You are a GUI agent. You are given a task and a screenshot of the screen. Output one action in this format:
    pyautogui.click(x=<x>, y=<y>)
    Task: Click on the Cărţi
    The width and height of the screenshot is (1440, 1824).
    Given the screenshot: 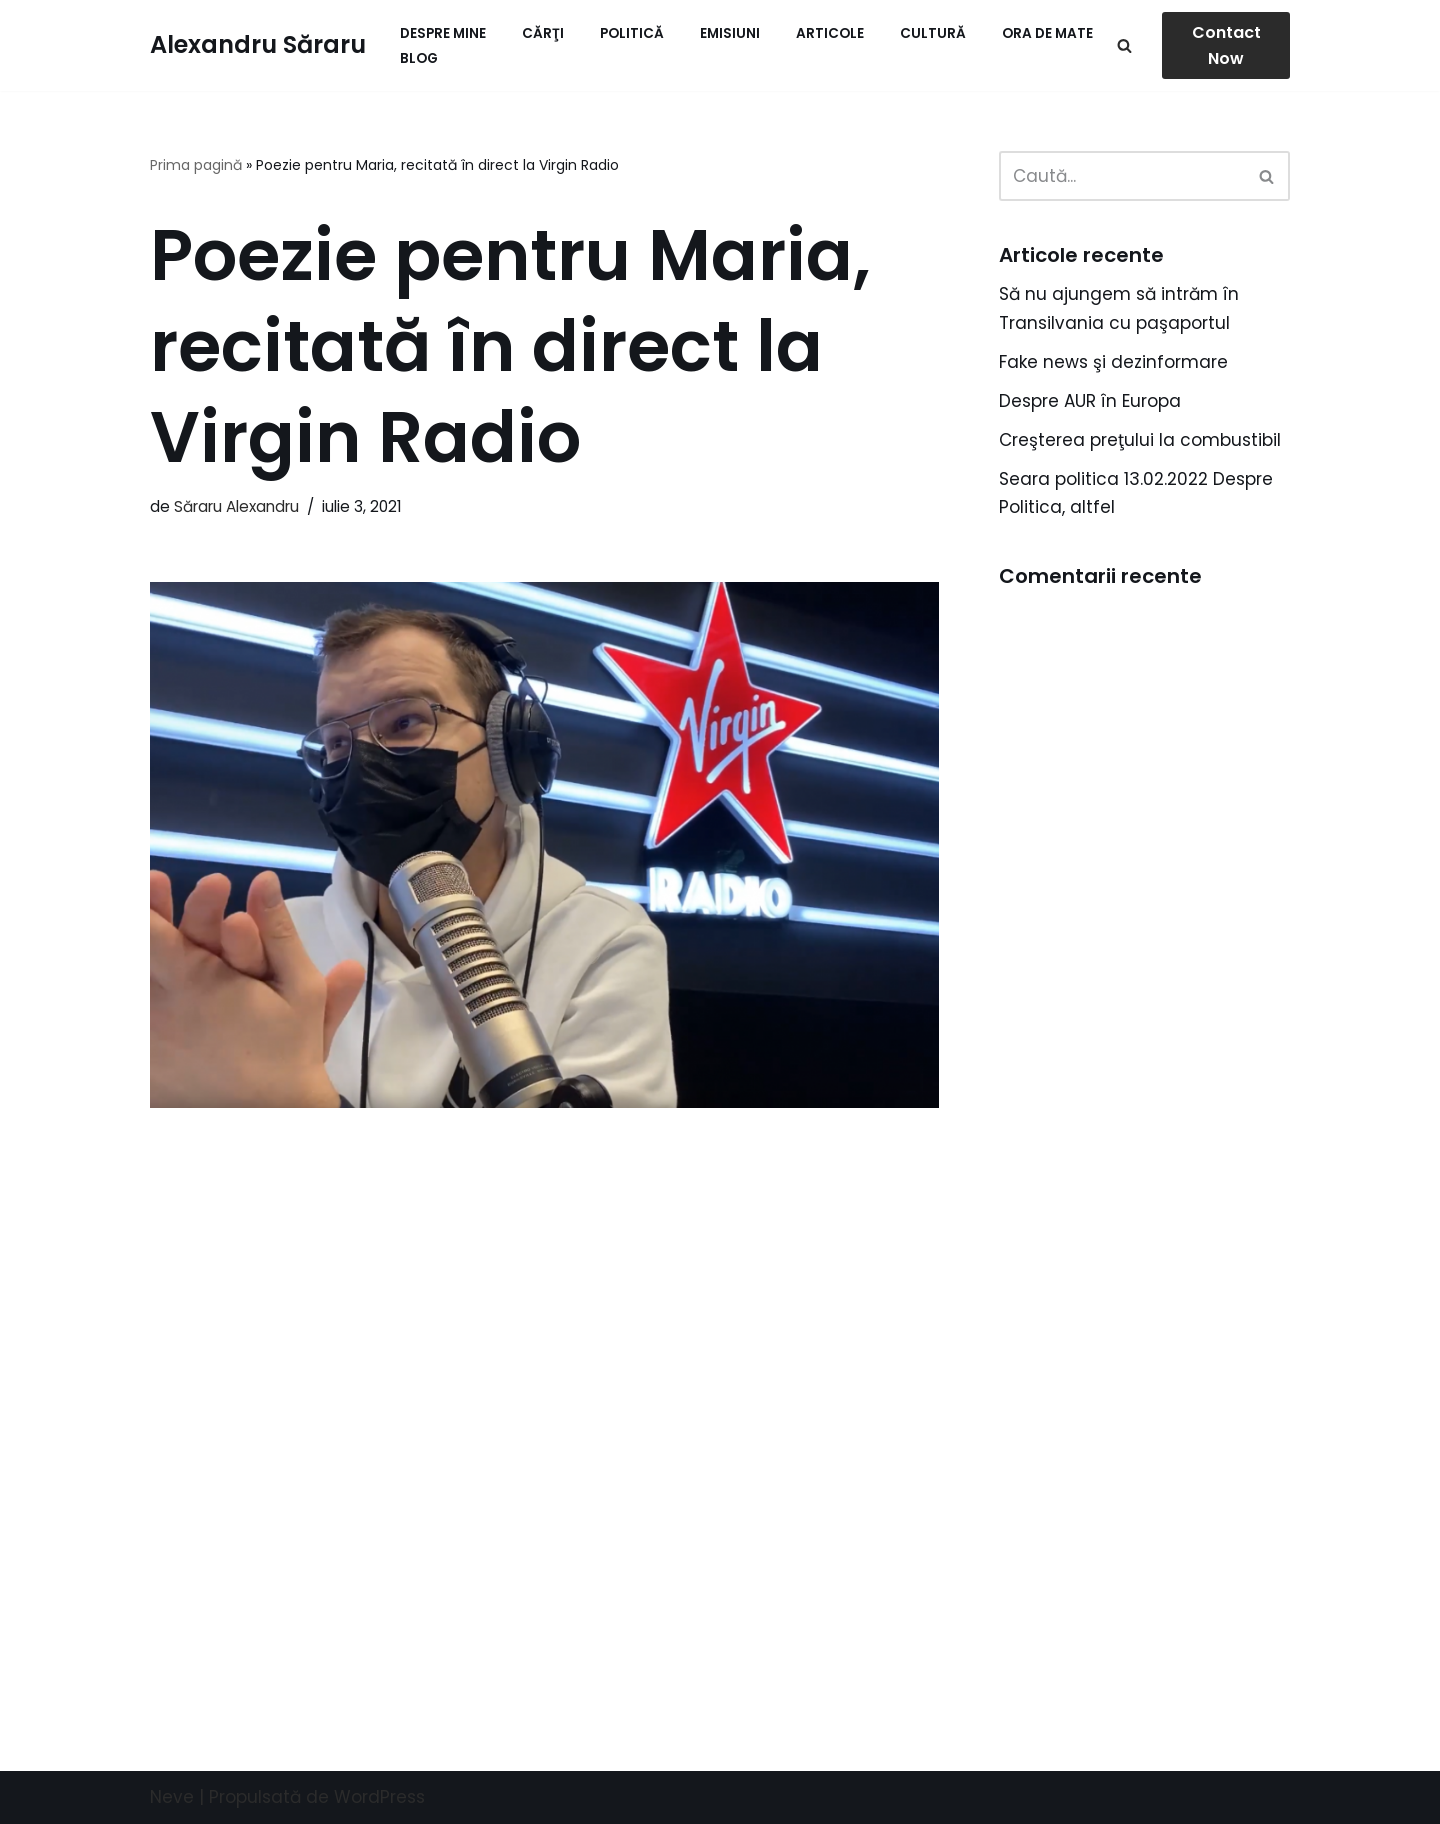 What is the action you would take?
    pyautogui.click(x=543, y=33)
    